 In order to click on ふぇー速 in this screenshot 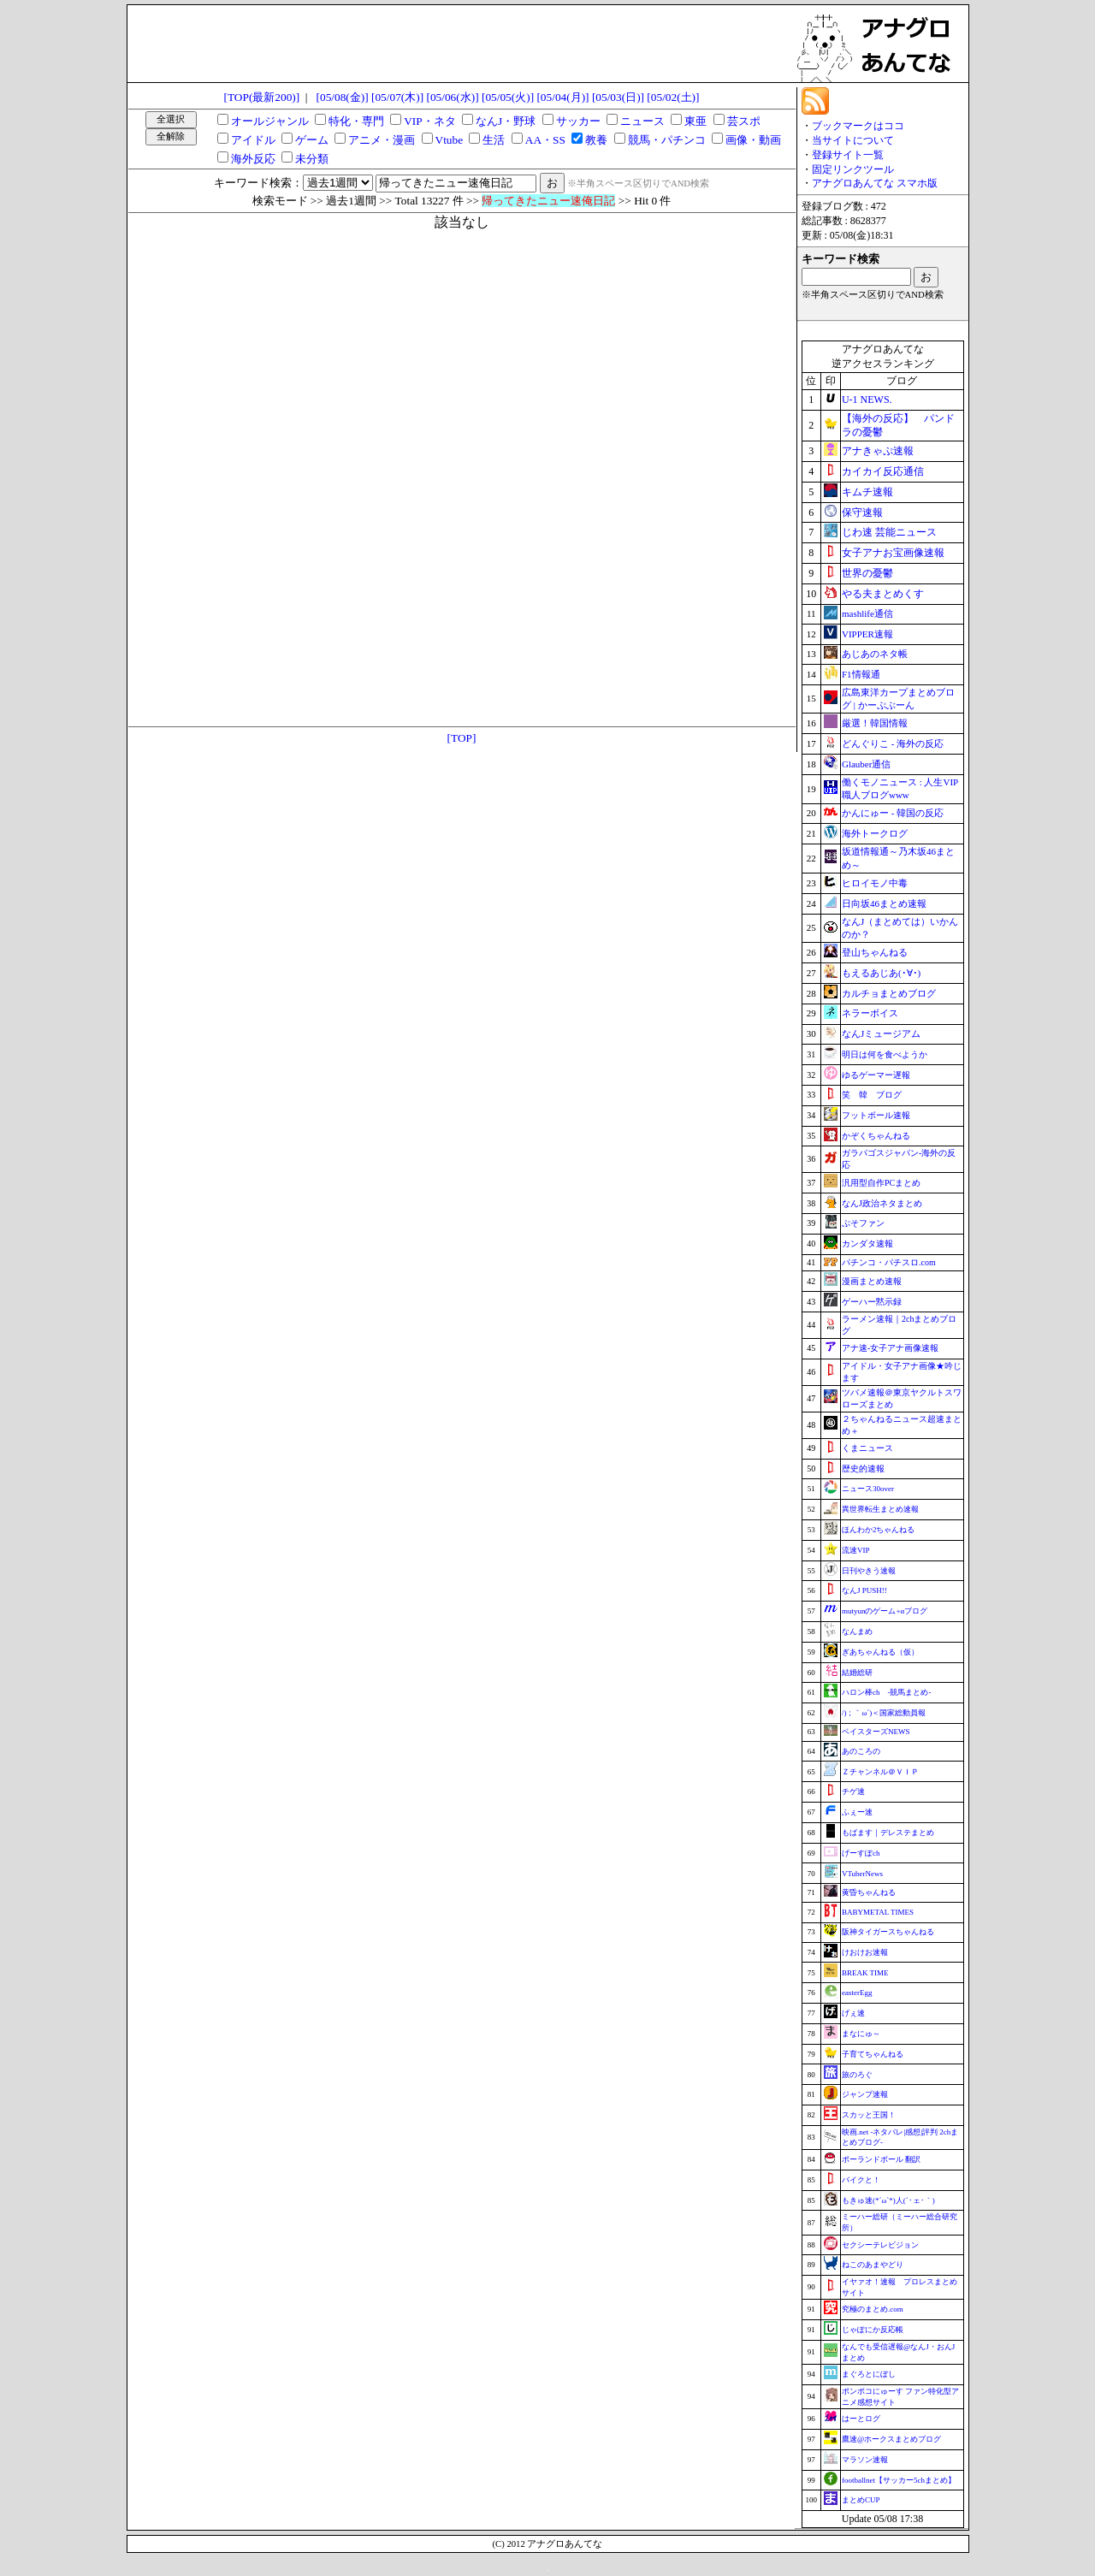, I will do `click(857, 1812)`.